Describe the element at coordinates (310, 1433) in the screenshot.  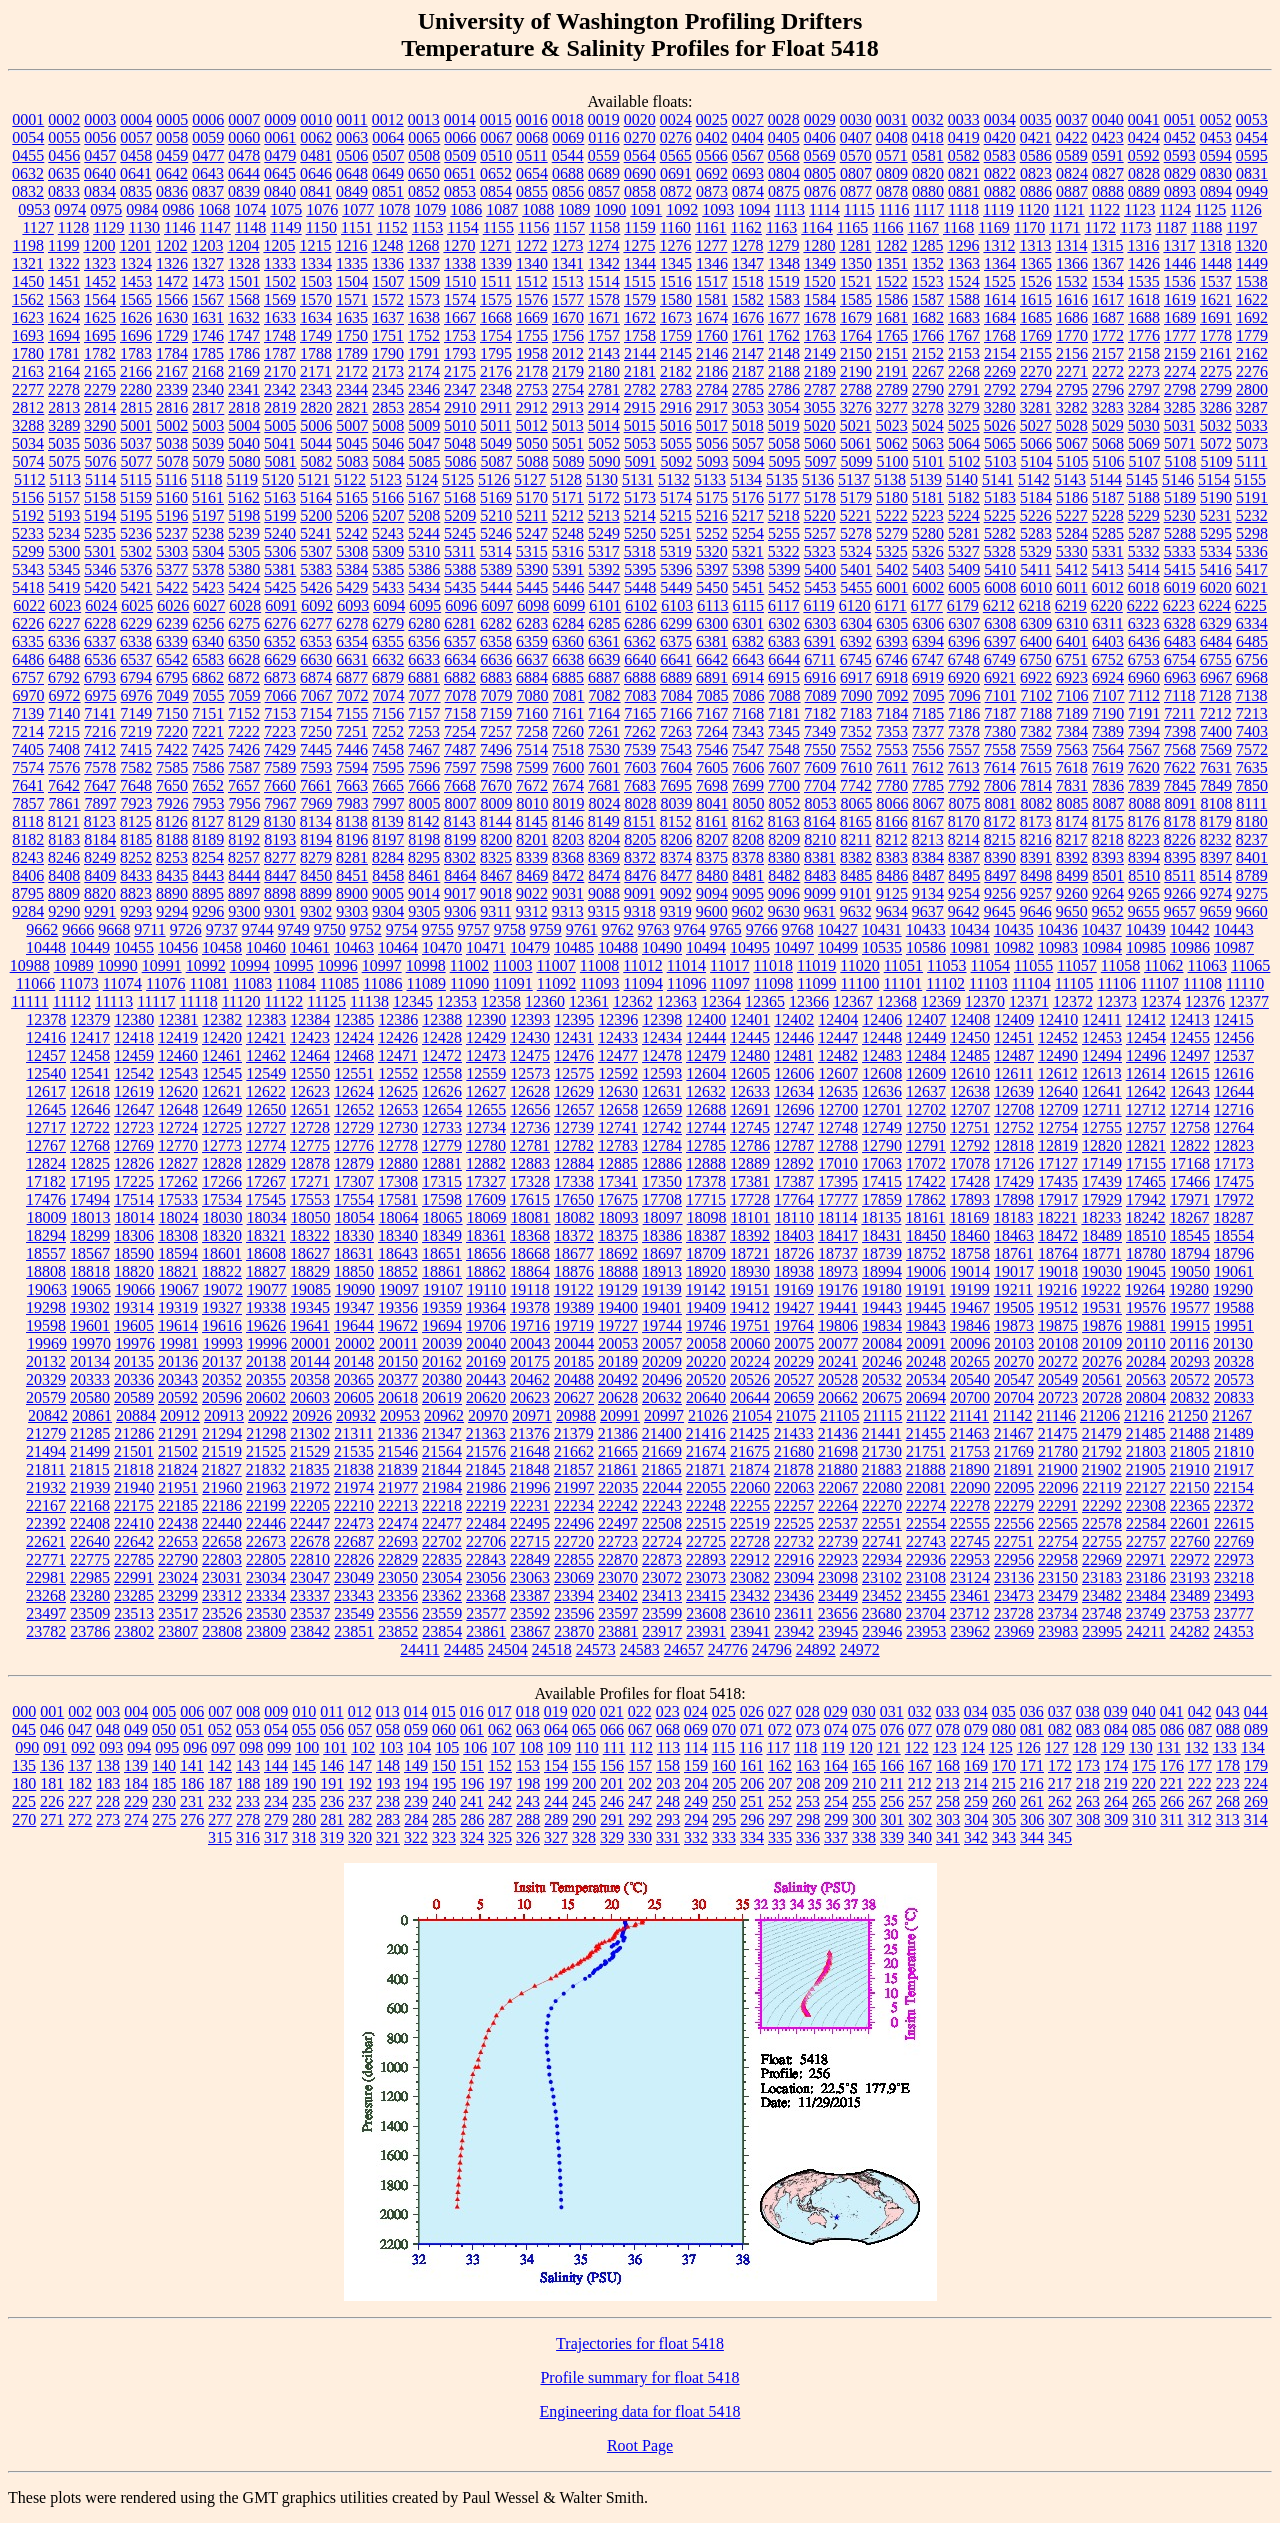
I see `21302` at that location.